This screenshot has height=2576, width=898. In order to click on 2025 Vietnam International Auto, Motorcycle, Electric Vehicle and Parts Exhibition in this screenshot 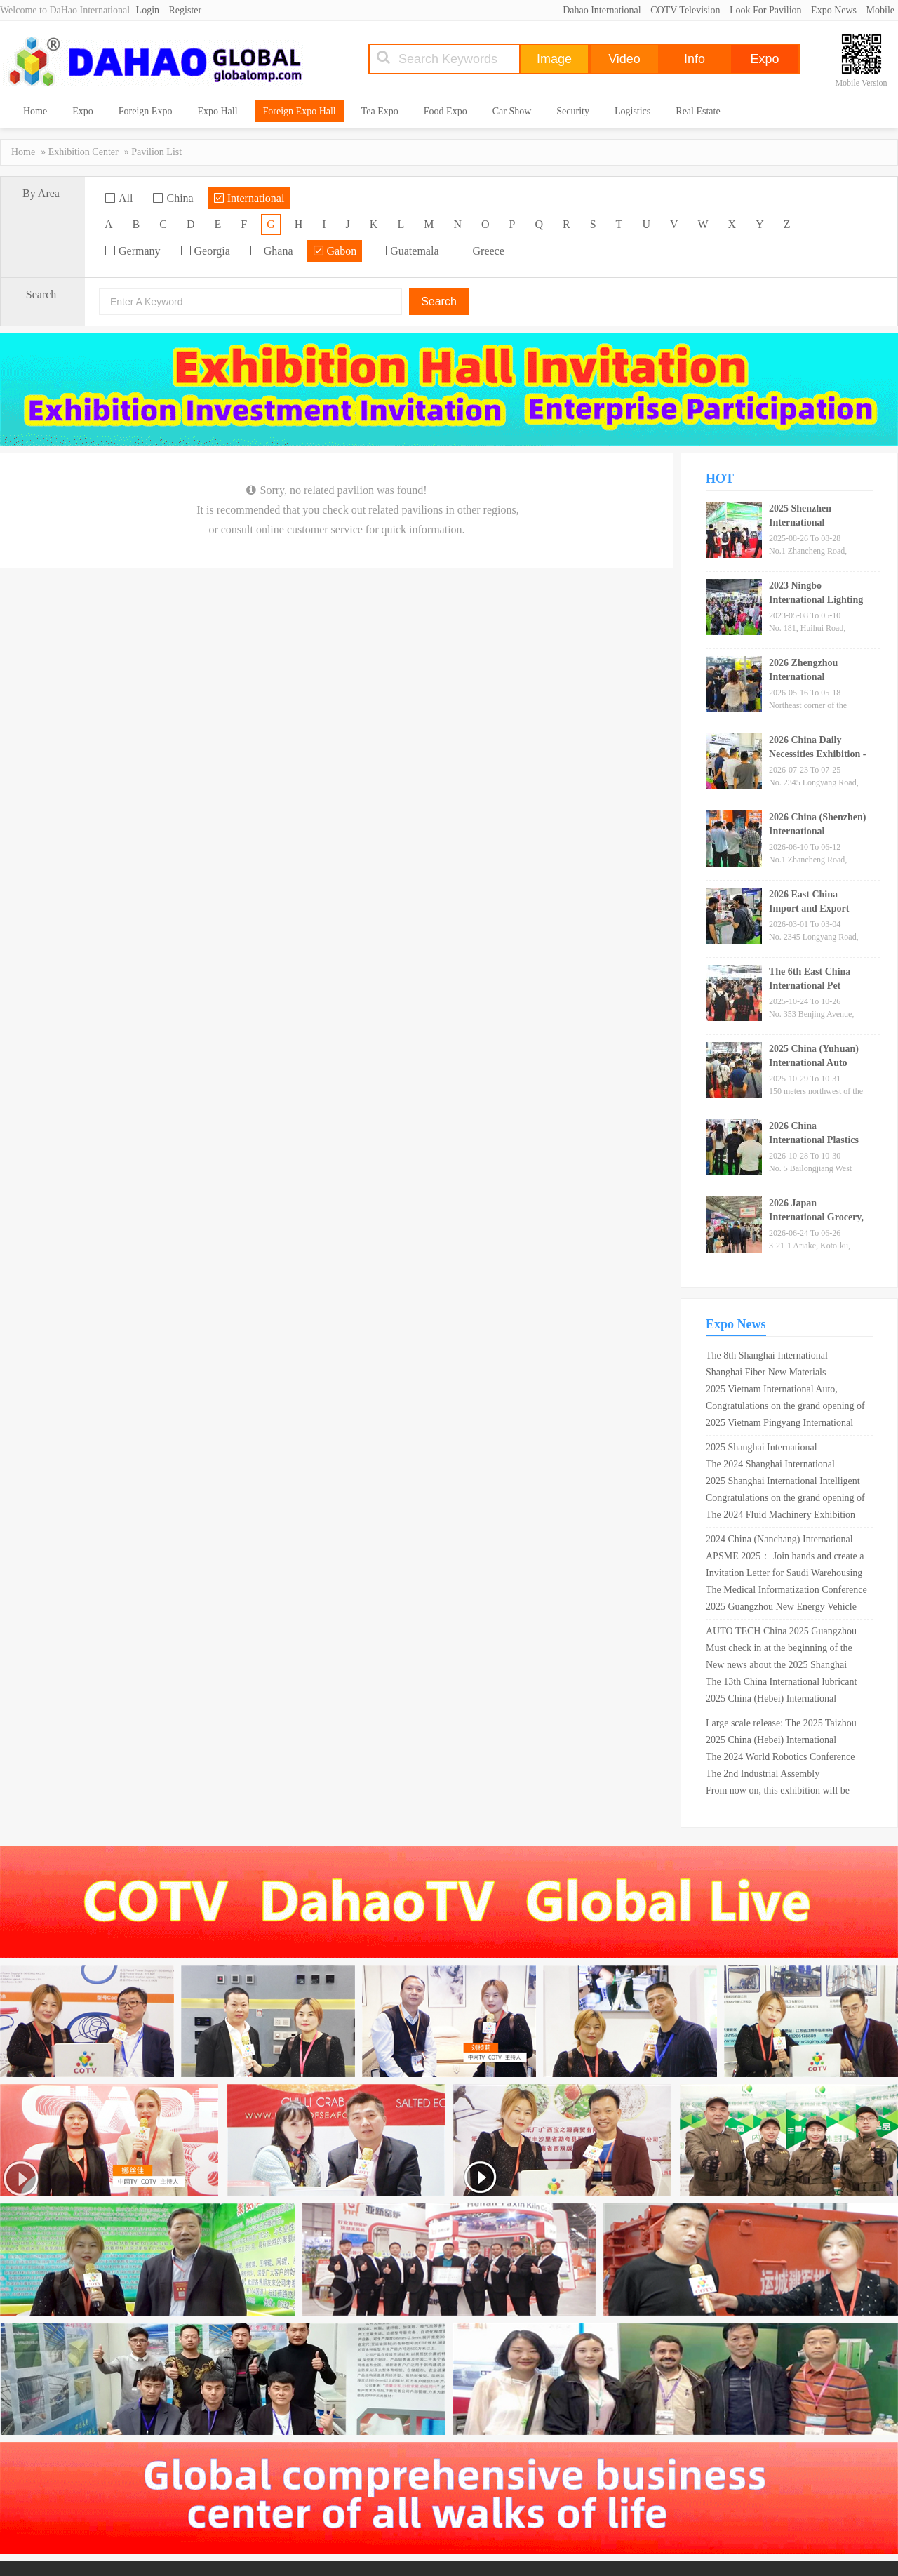, I will do `click(781, 1391)`.